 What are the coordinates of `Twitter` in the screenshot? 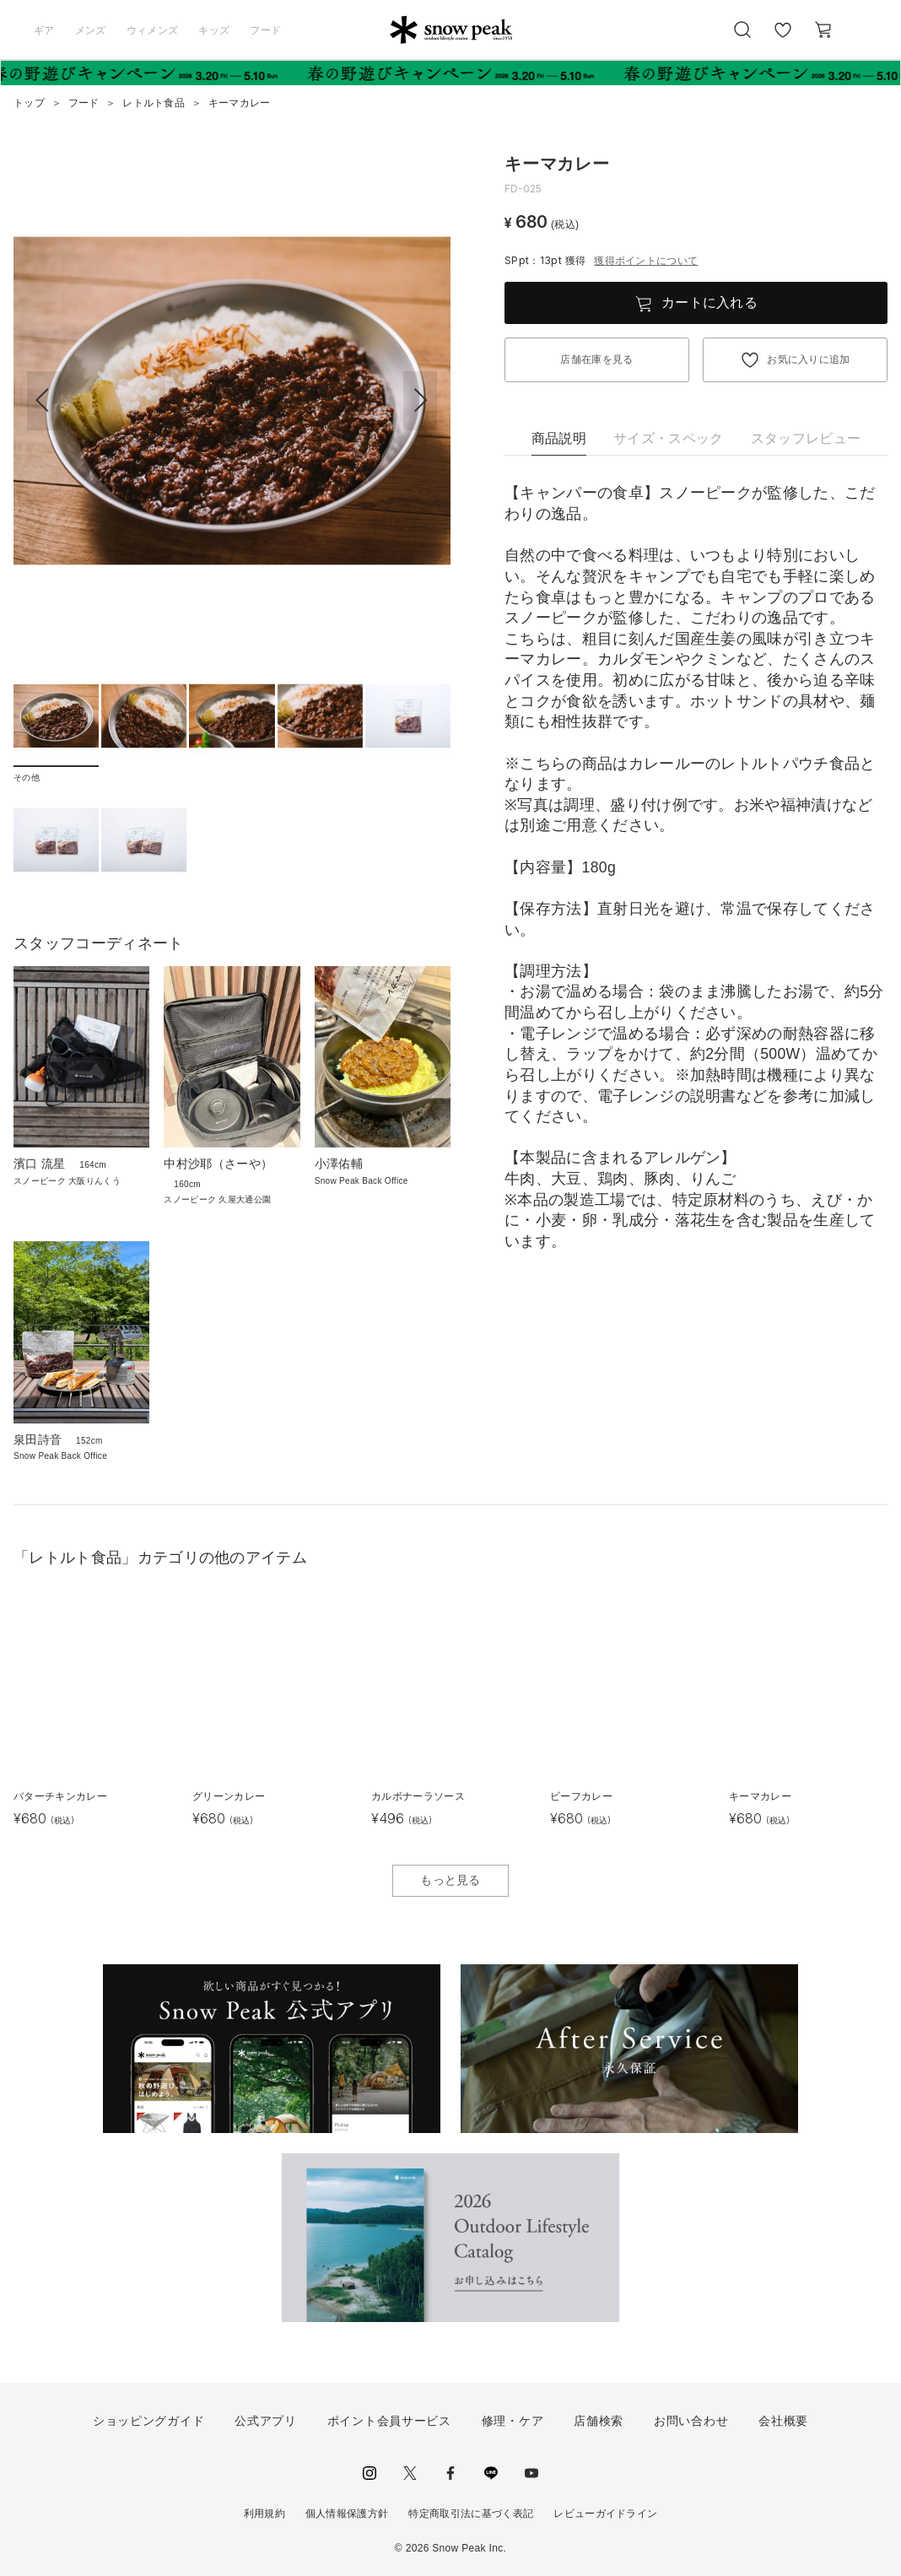 It's located at (410, 2473).